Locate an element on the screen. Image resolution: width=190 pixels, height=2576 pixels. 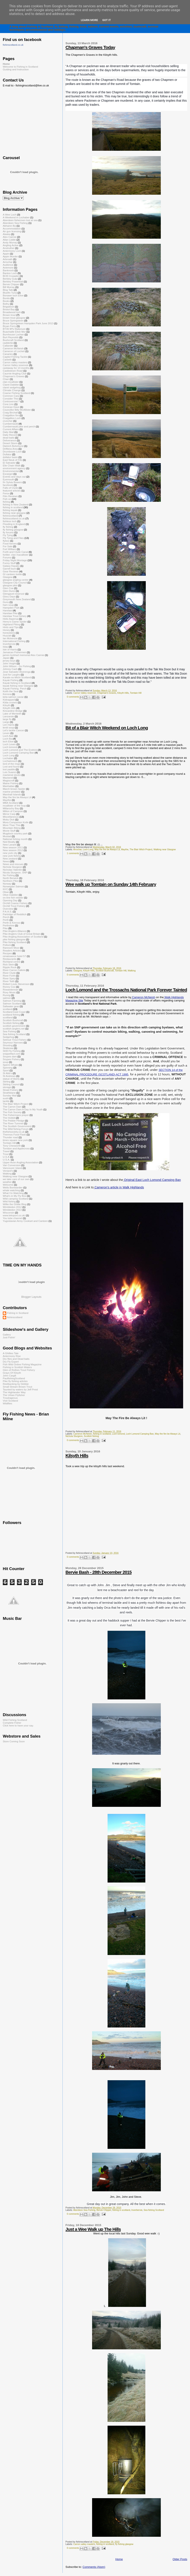
Forth and Clyde Canal is located at coordinates (15, 551).